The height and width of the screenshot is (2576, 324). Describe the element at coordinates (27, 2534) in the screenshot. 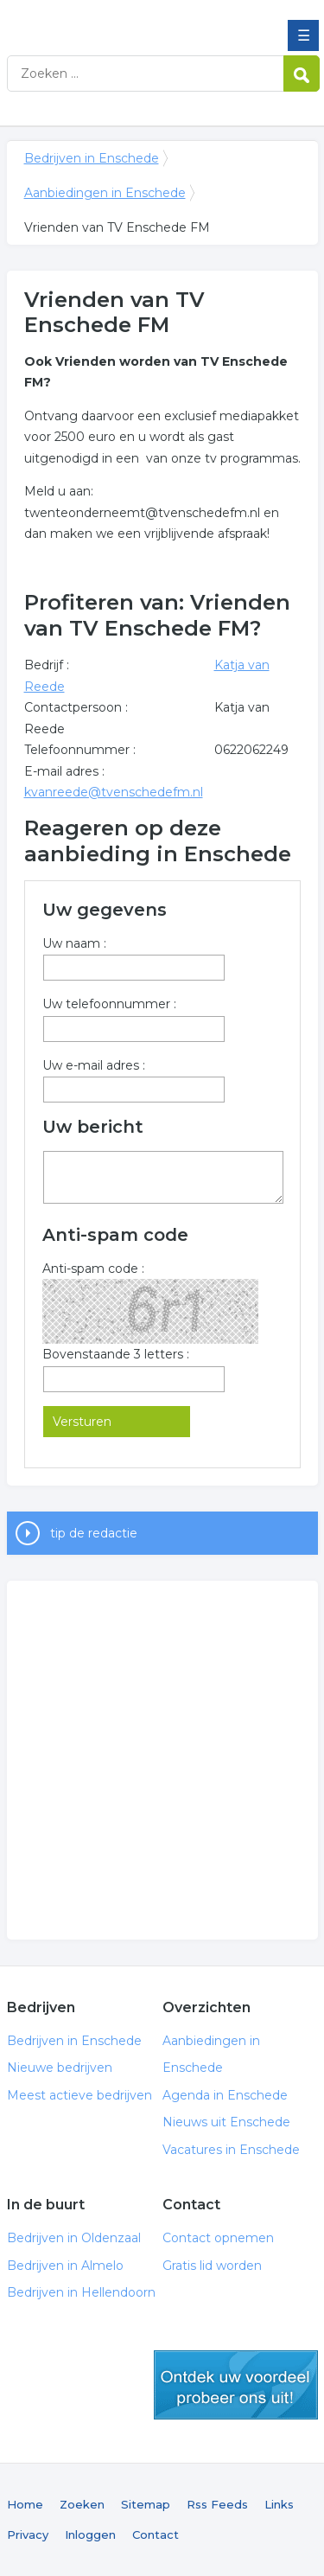

I see `Privacy` at that location.